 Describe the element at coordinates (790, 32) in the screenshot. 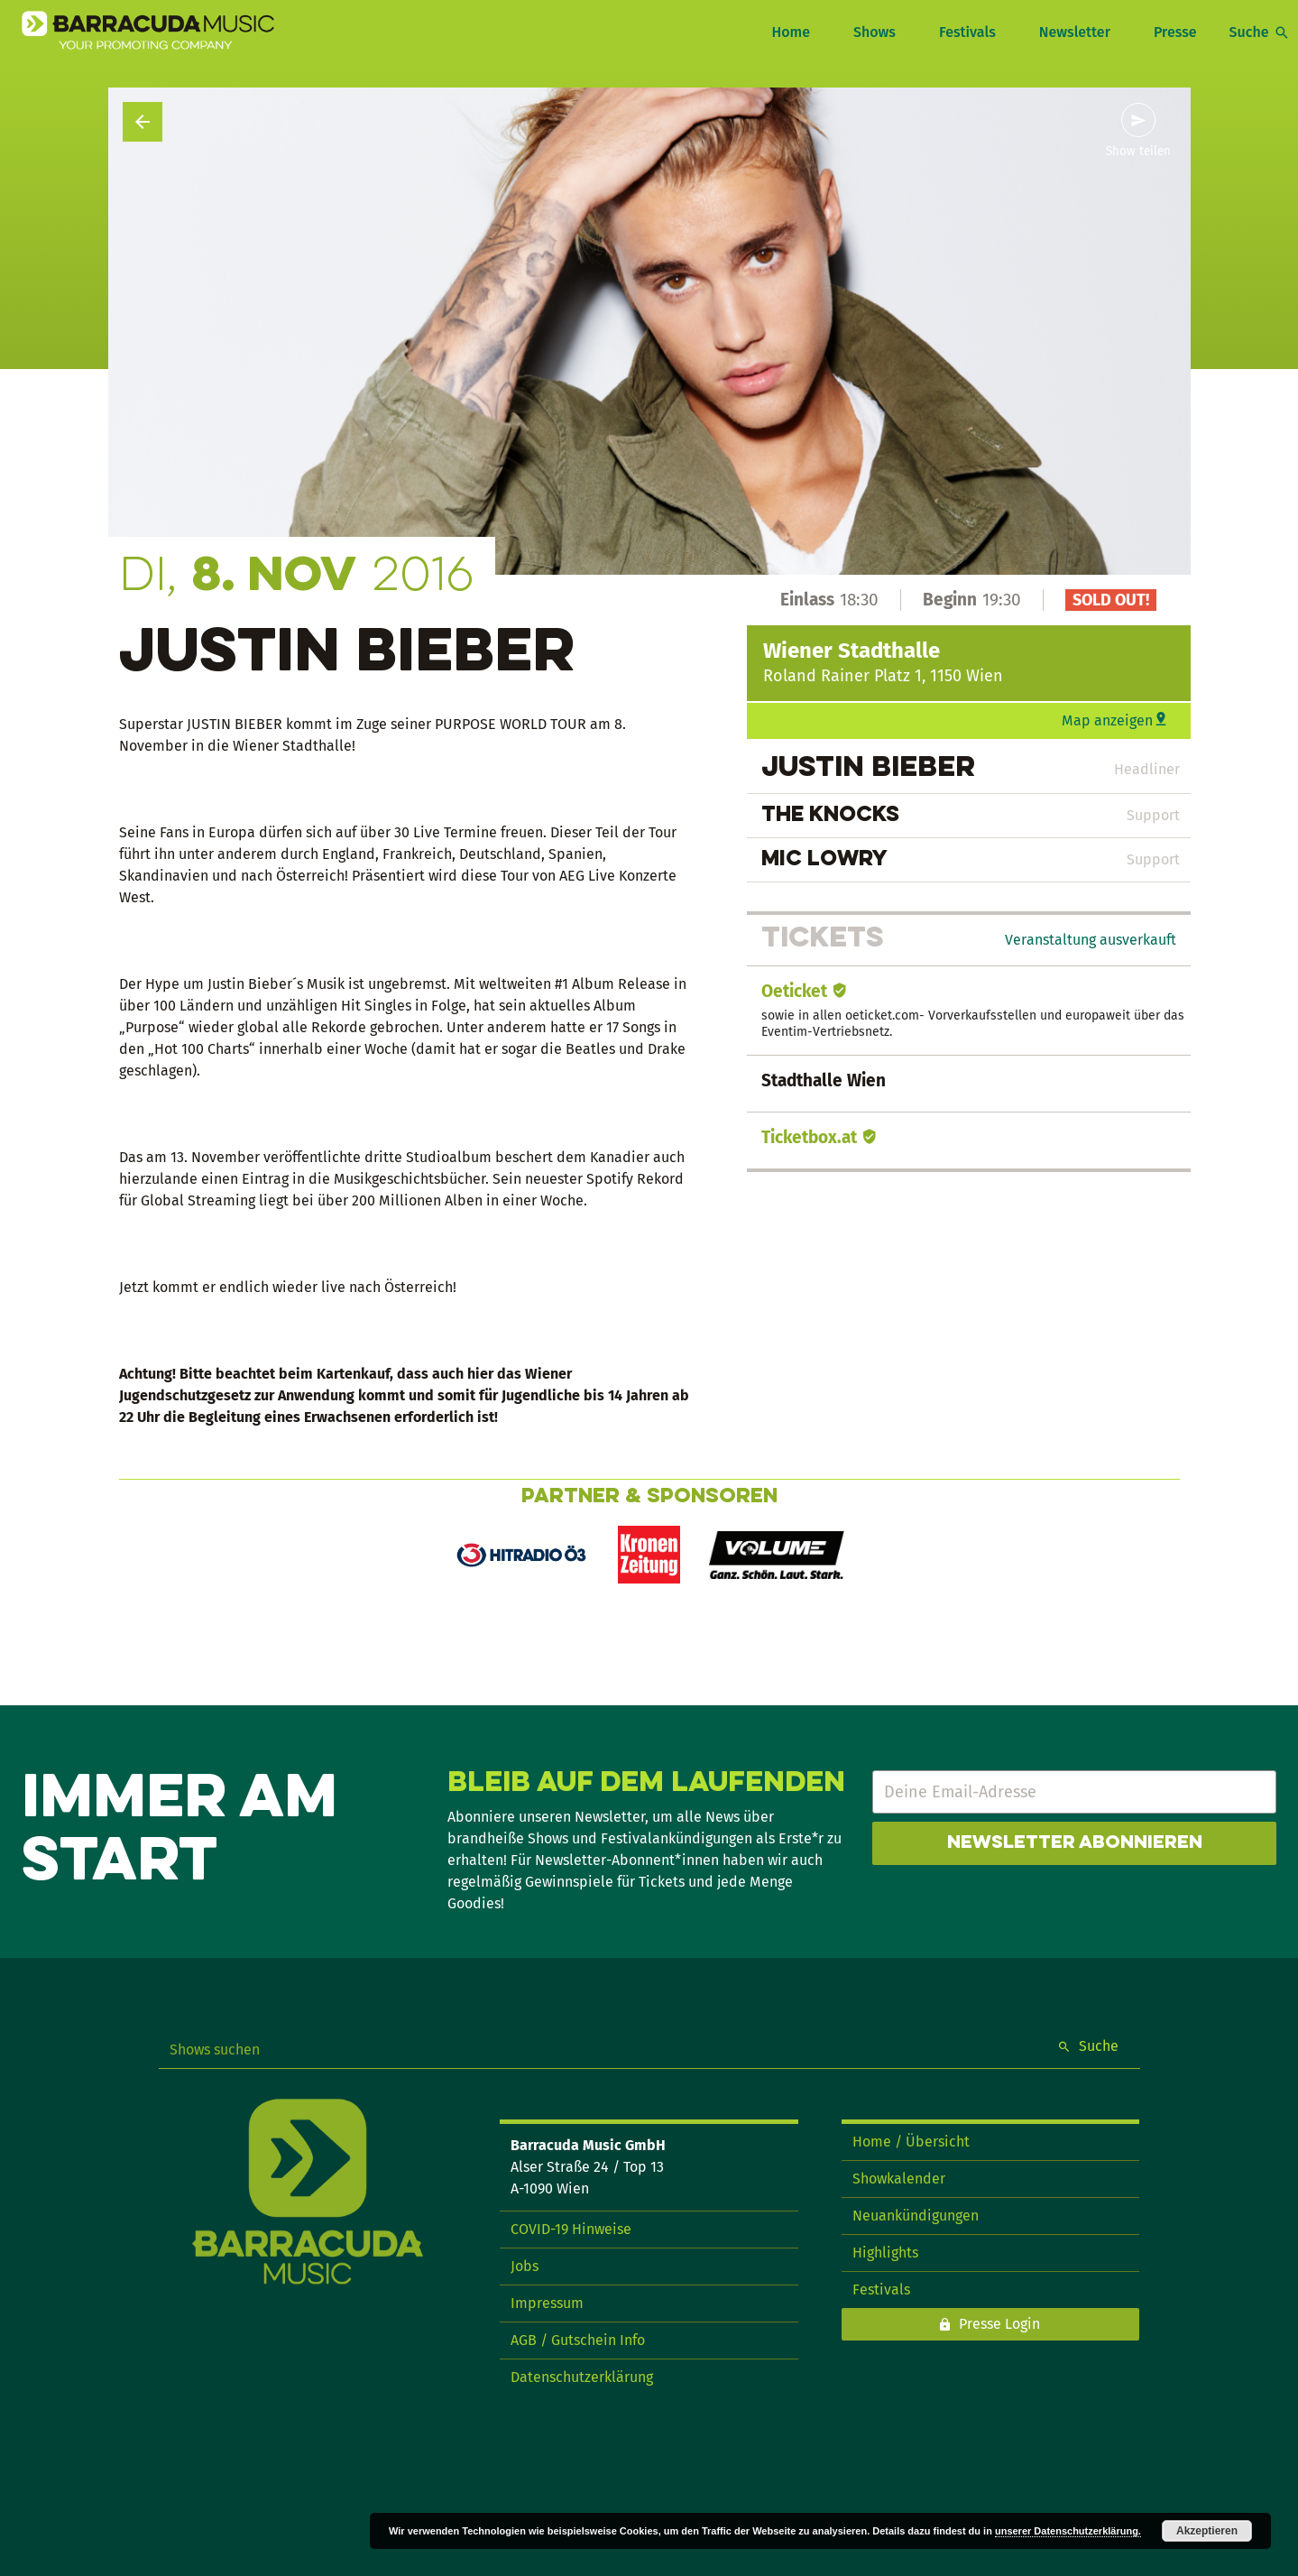

I see `Home` at that location.